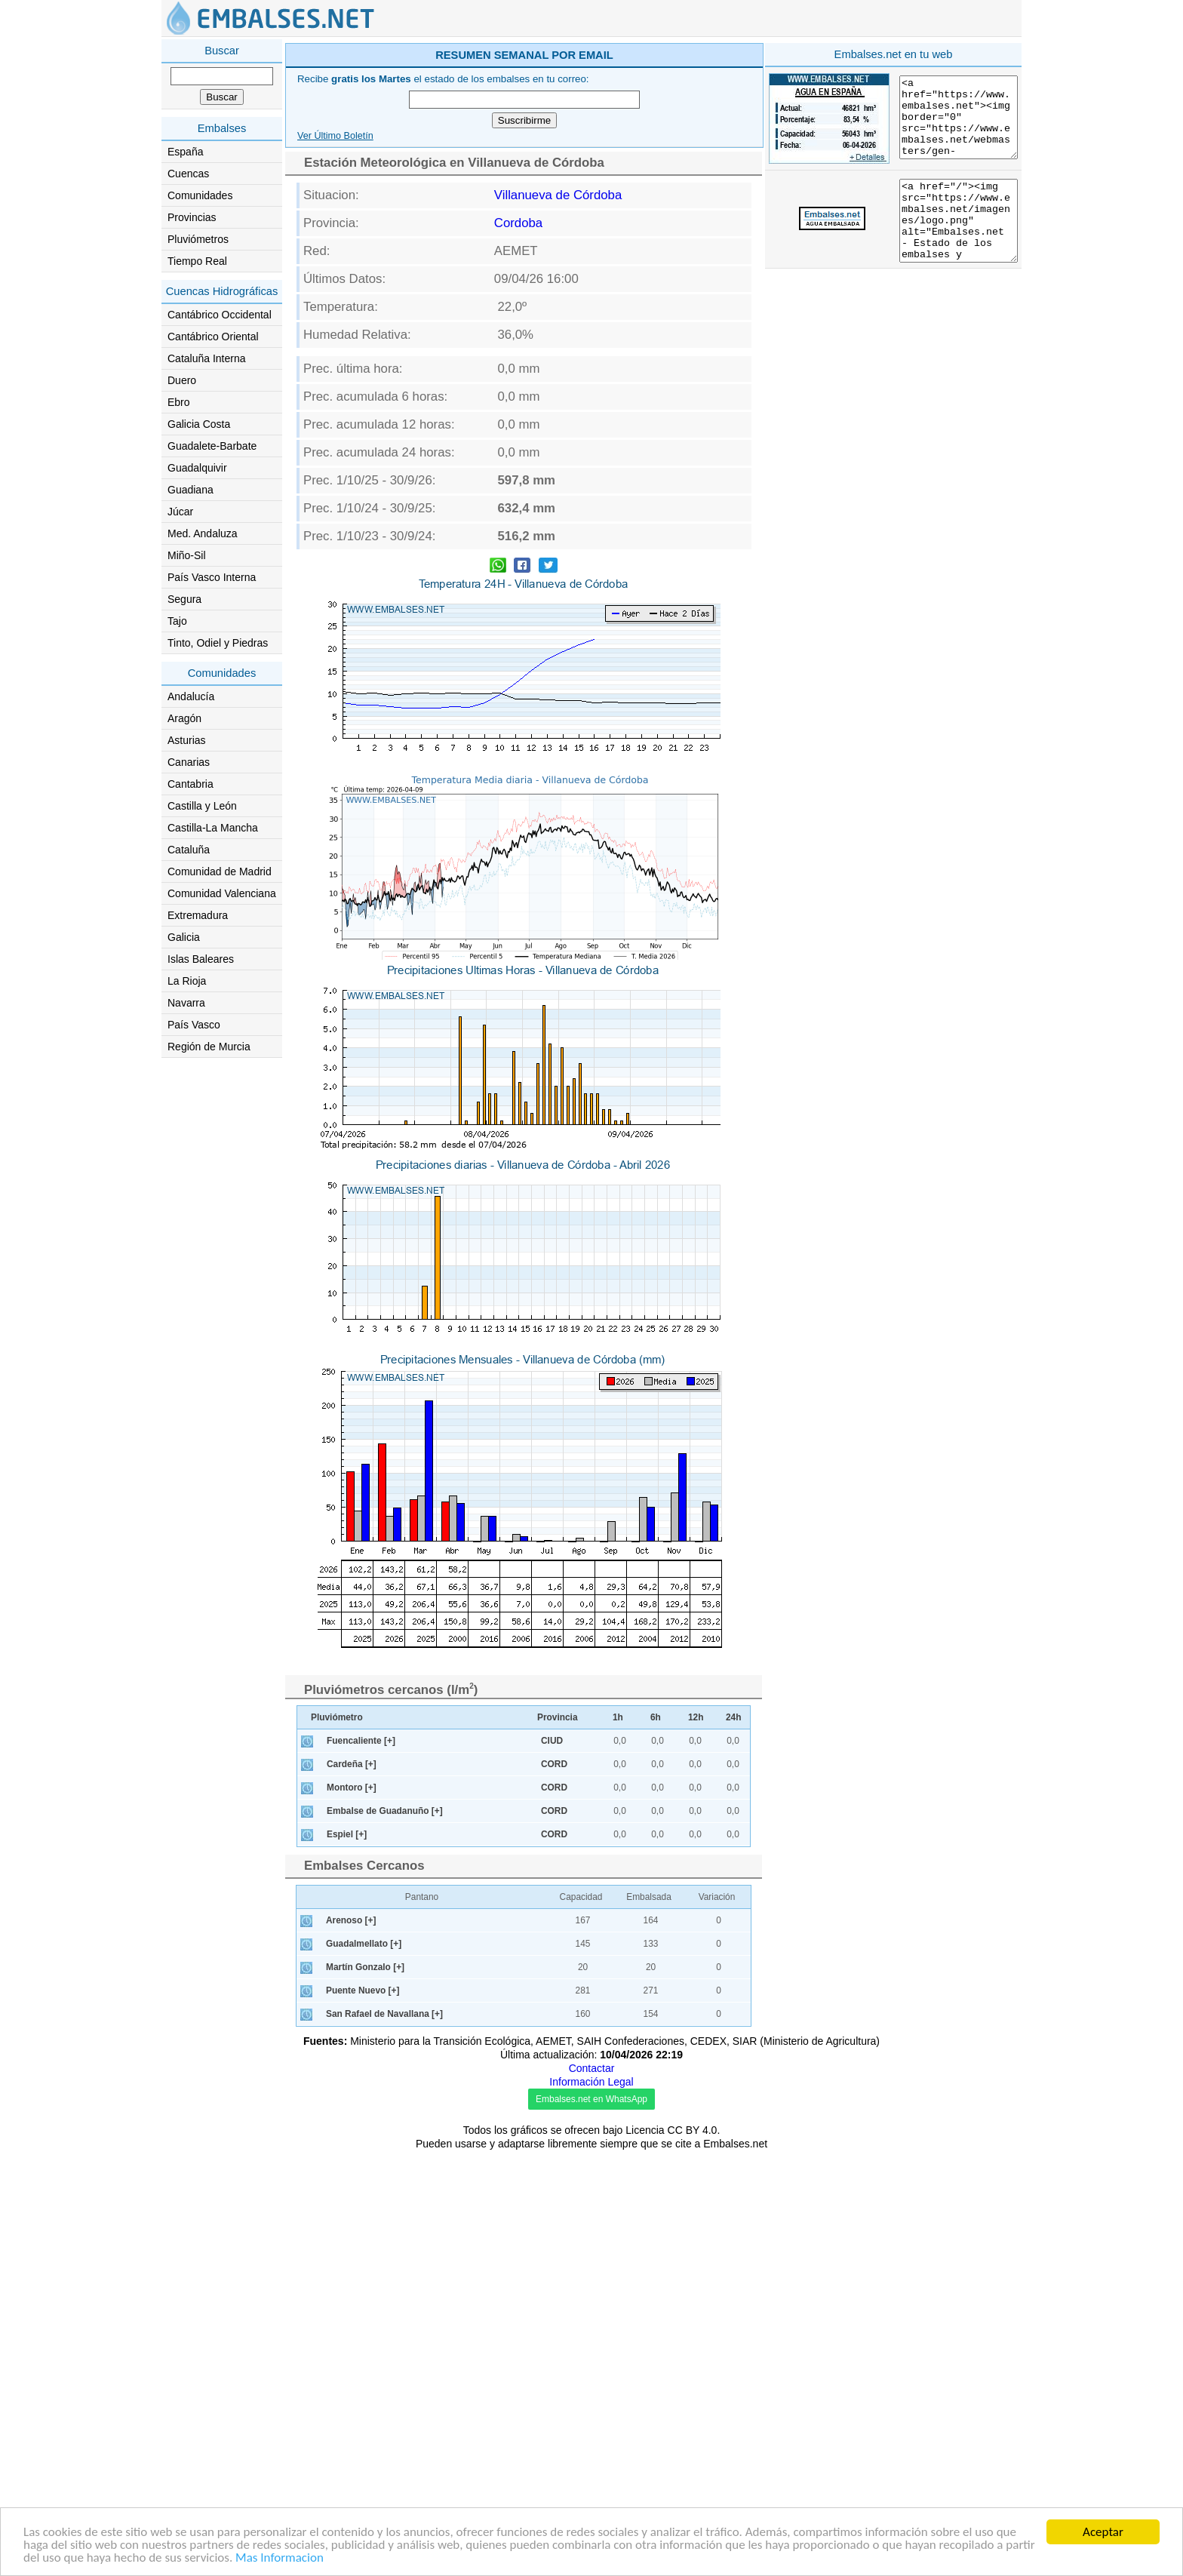  I want to click on Cantábrico Oriental, so click(213, 336).